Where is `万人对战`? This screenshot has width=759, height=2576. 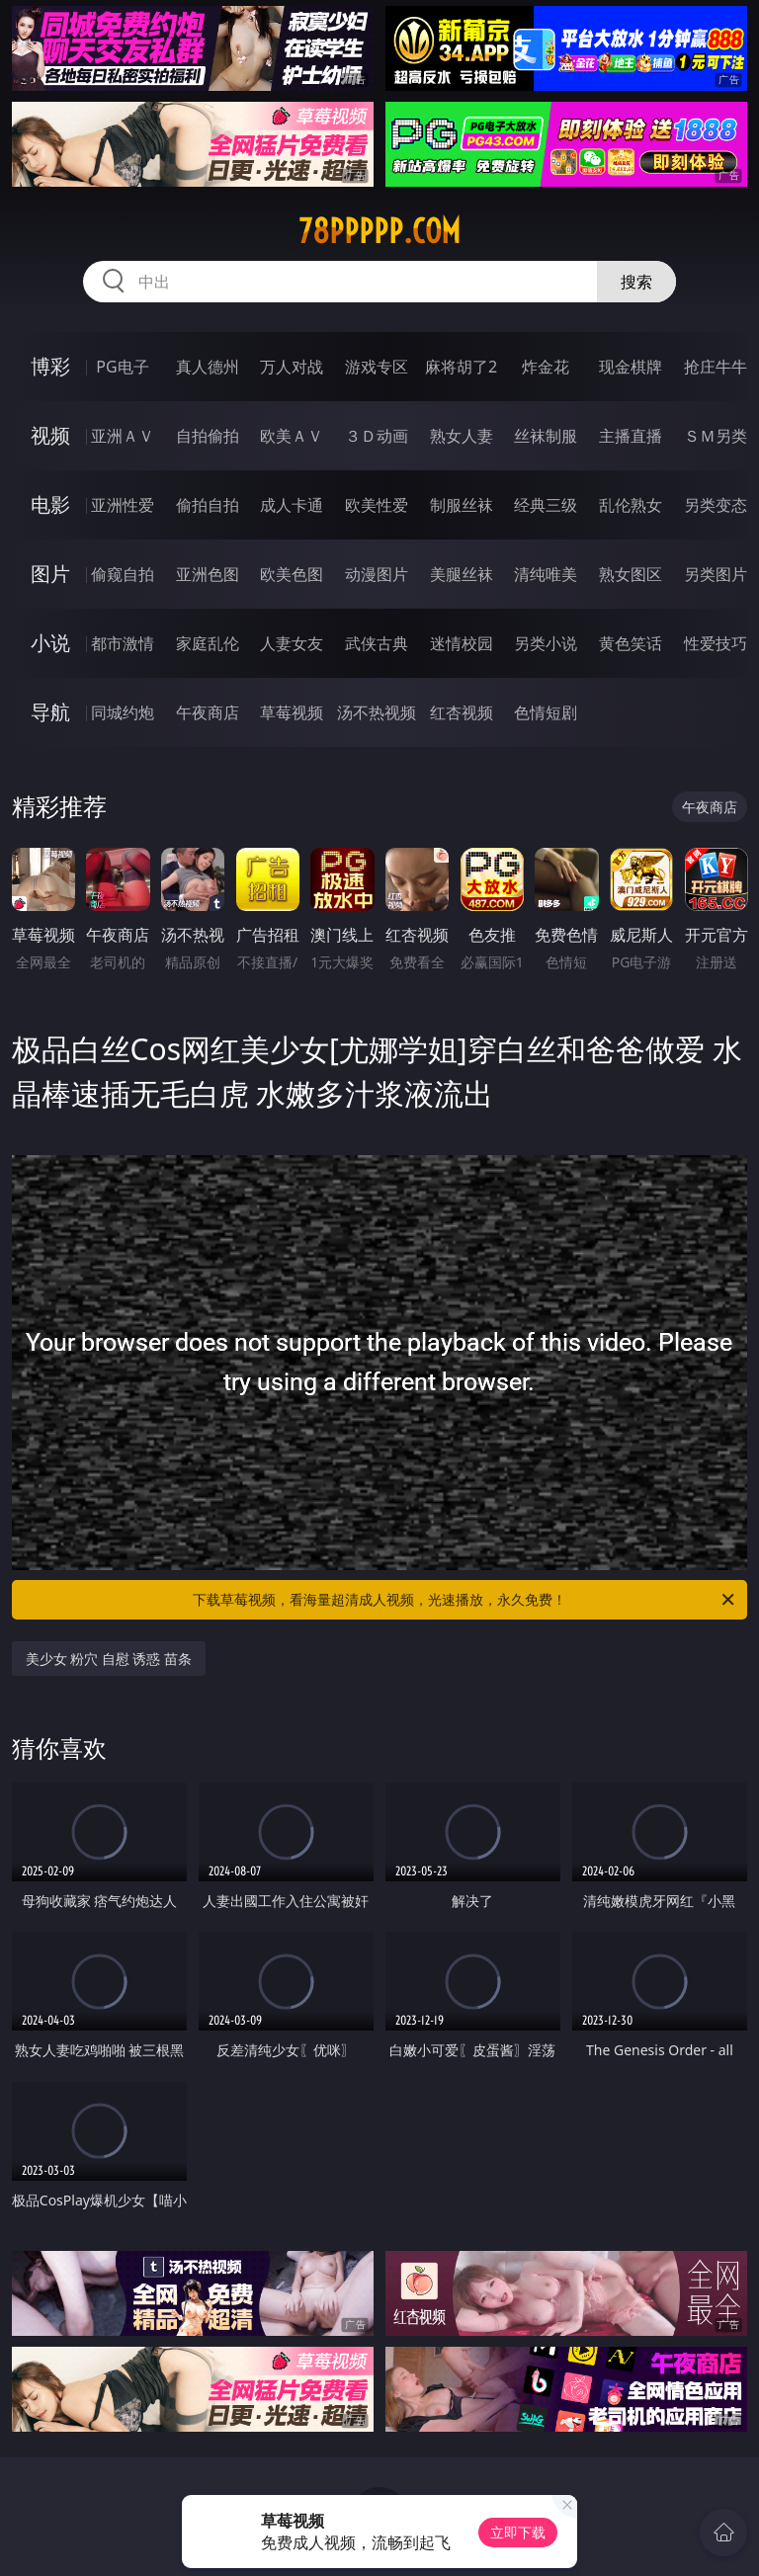 万人对战 is located at coordinates (291, 366).